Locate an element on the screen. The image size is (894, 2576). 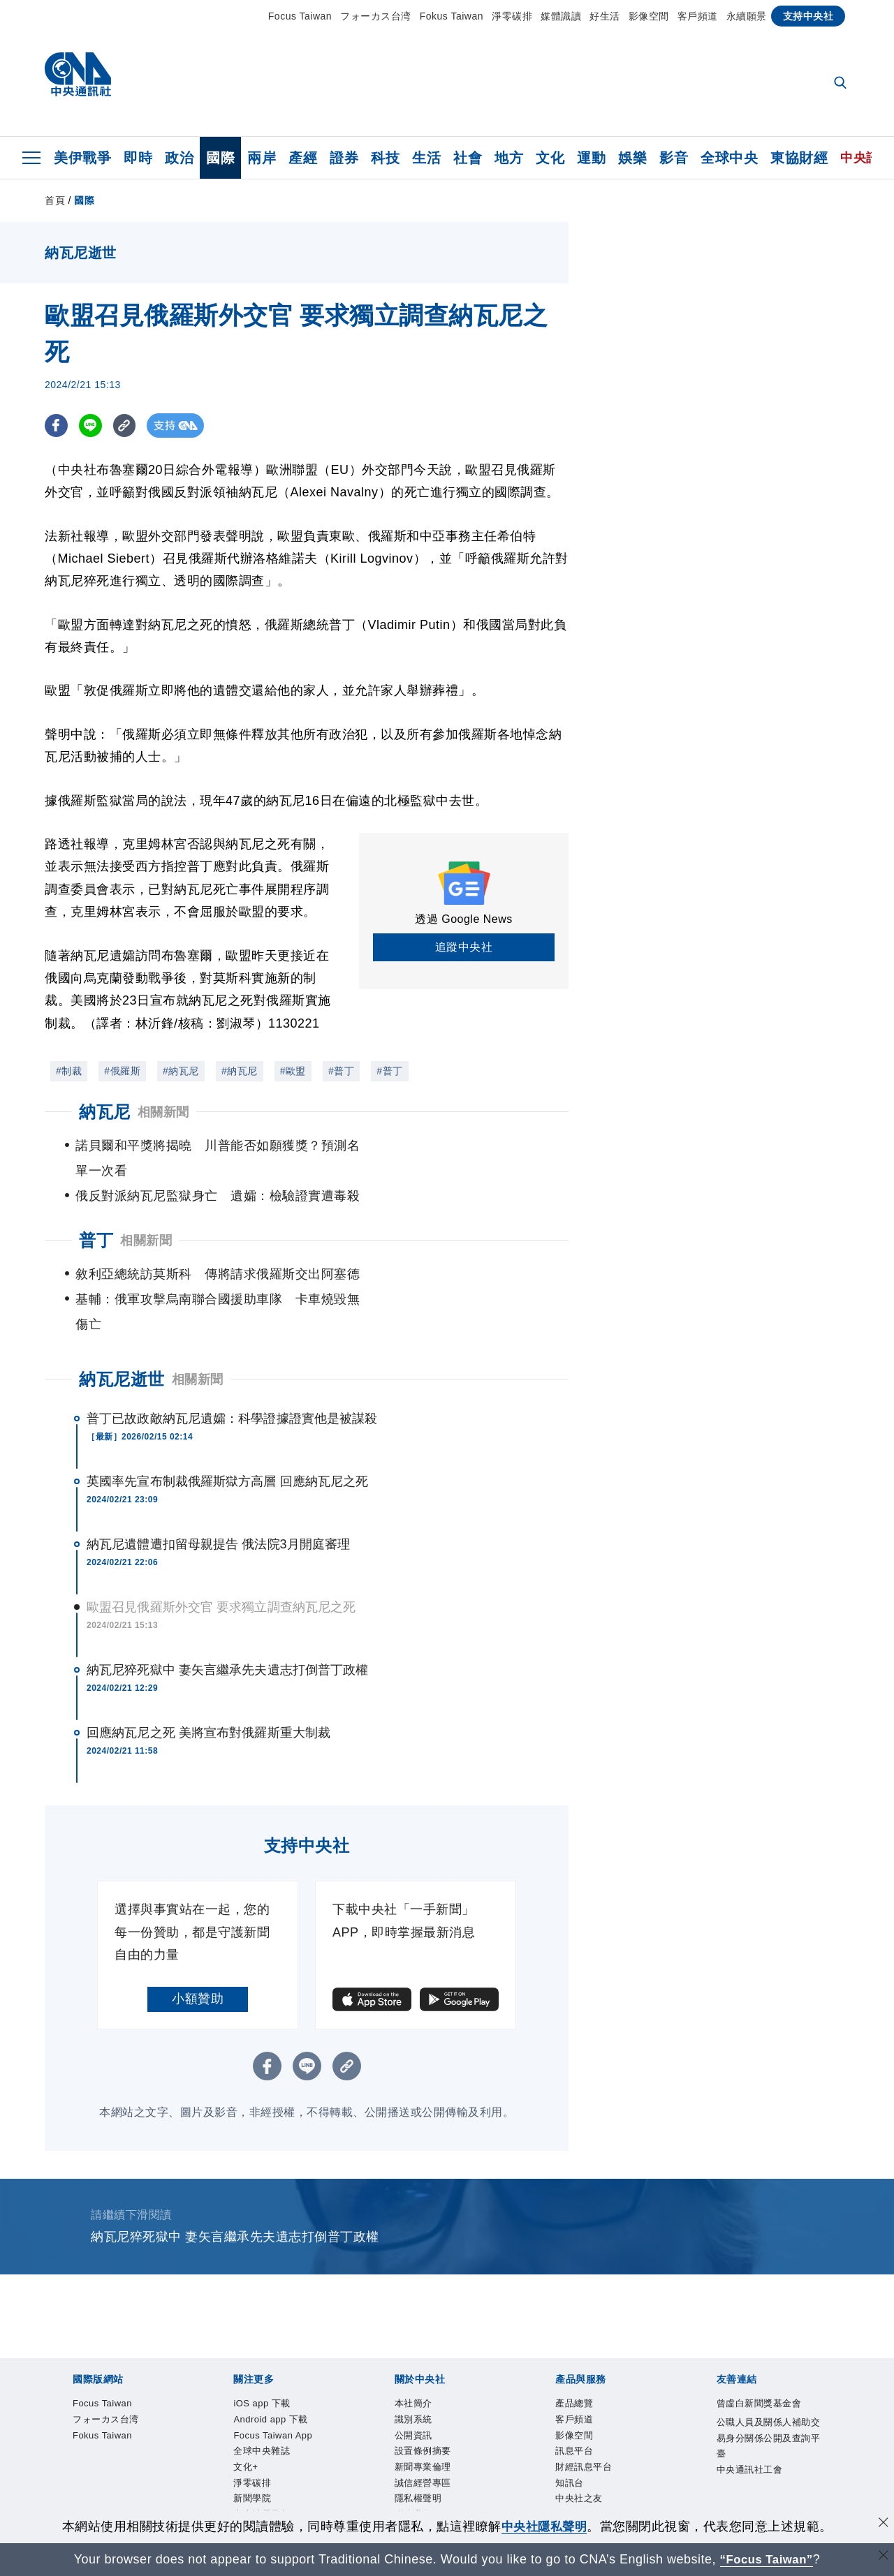
產經 is located at coordinates (302, 157).